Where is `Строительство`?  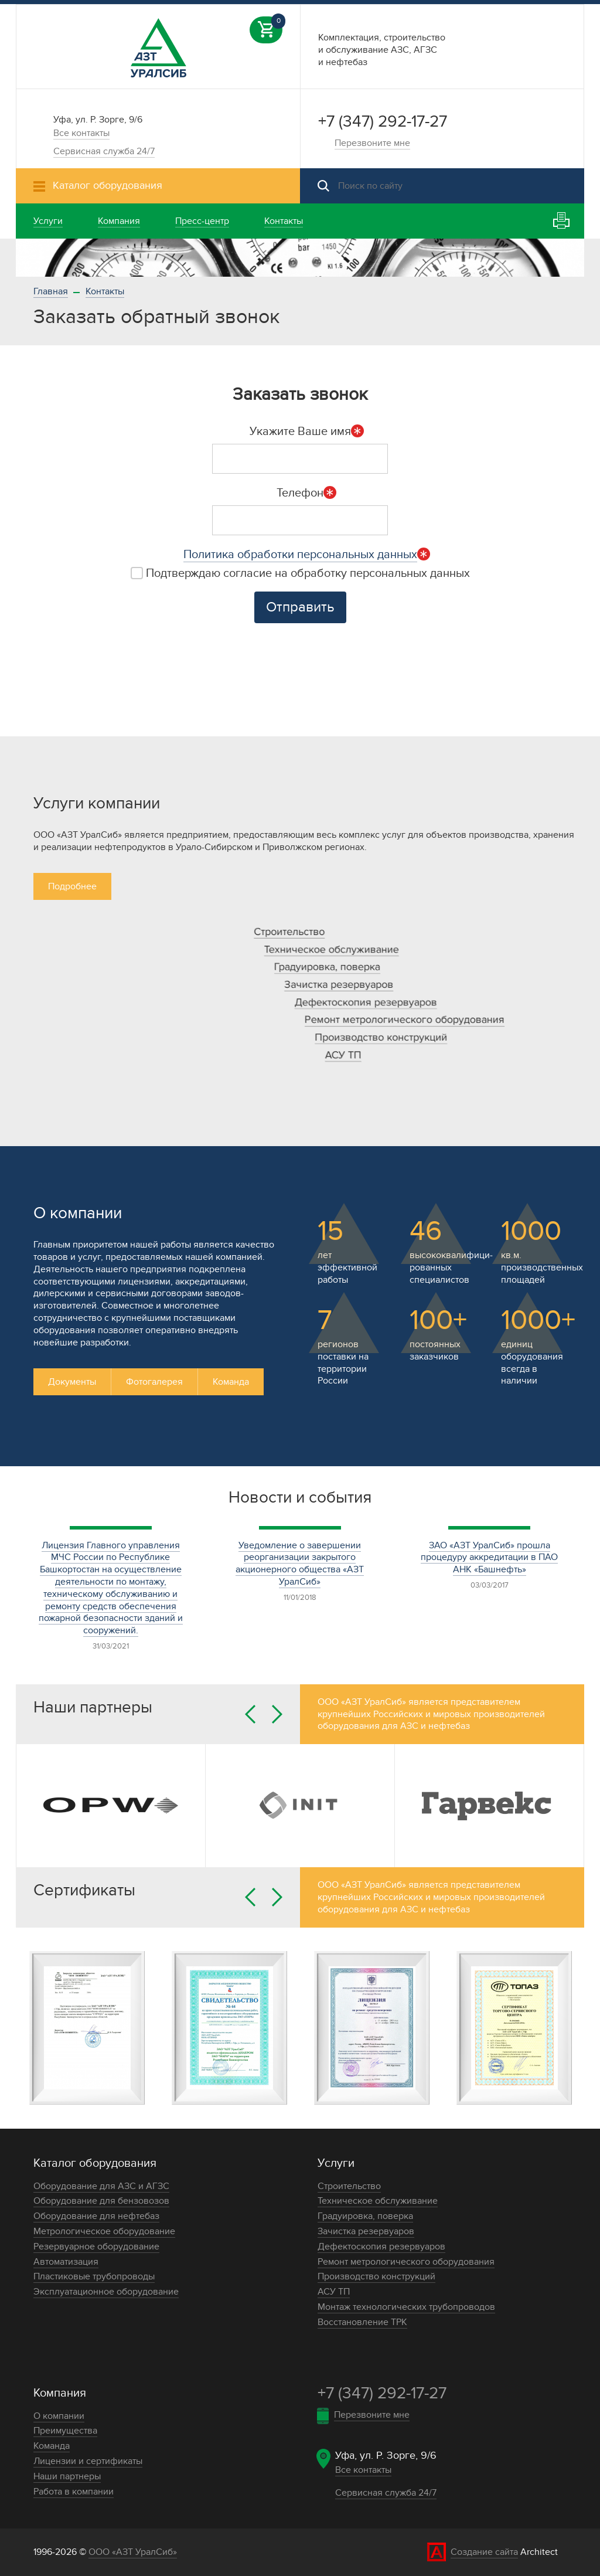
Строительство is located at coordinates (289, 932).